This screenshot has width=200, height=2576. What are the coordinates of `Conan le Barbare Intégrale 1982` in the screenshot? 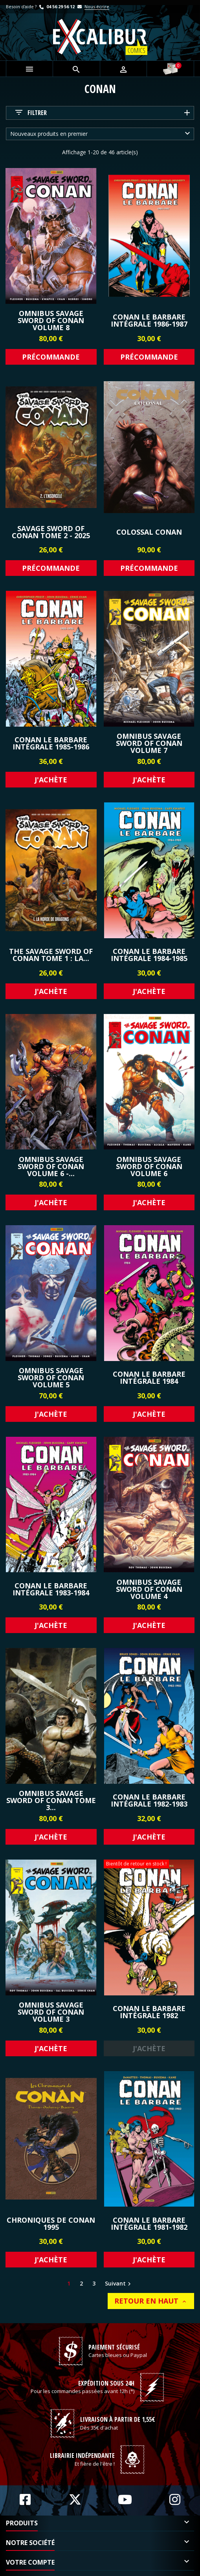 It's located at (149, 2012).